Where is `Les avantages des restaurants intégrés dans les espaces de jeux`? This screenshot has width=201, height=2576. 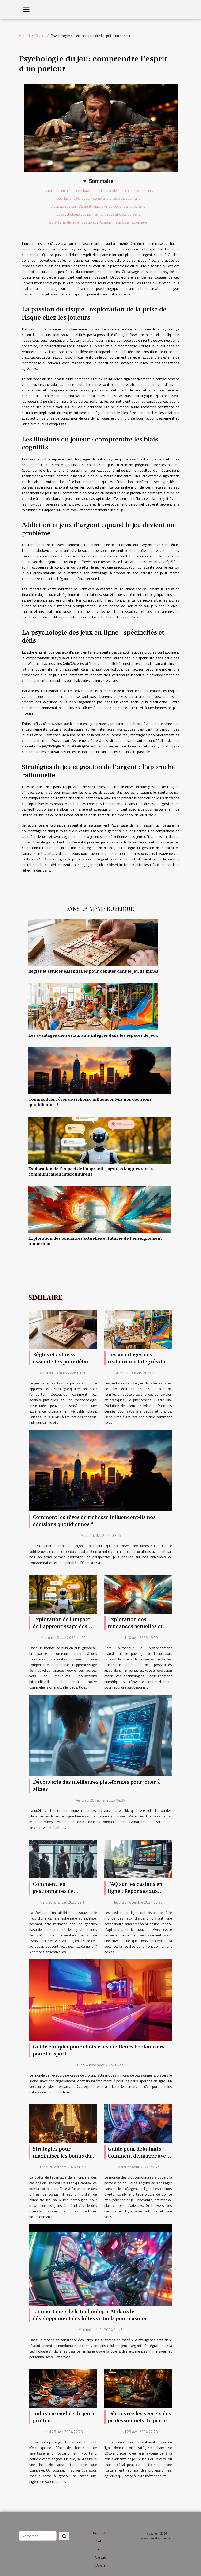
Les avantages des restaurants intégrés dans les espaces de jeux is located at coordinates (93, 1035).